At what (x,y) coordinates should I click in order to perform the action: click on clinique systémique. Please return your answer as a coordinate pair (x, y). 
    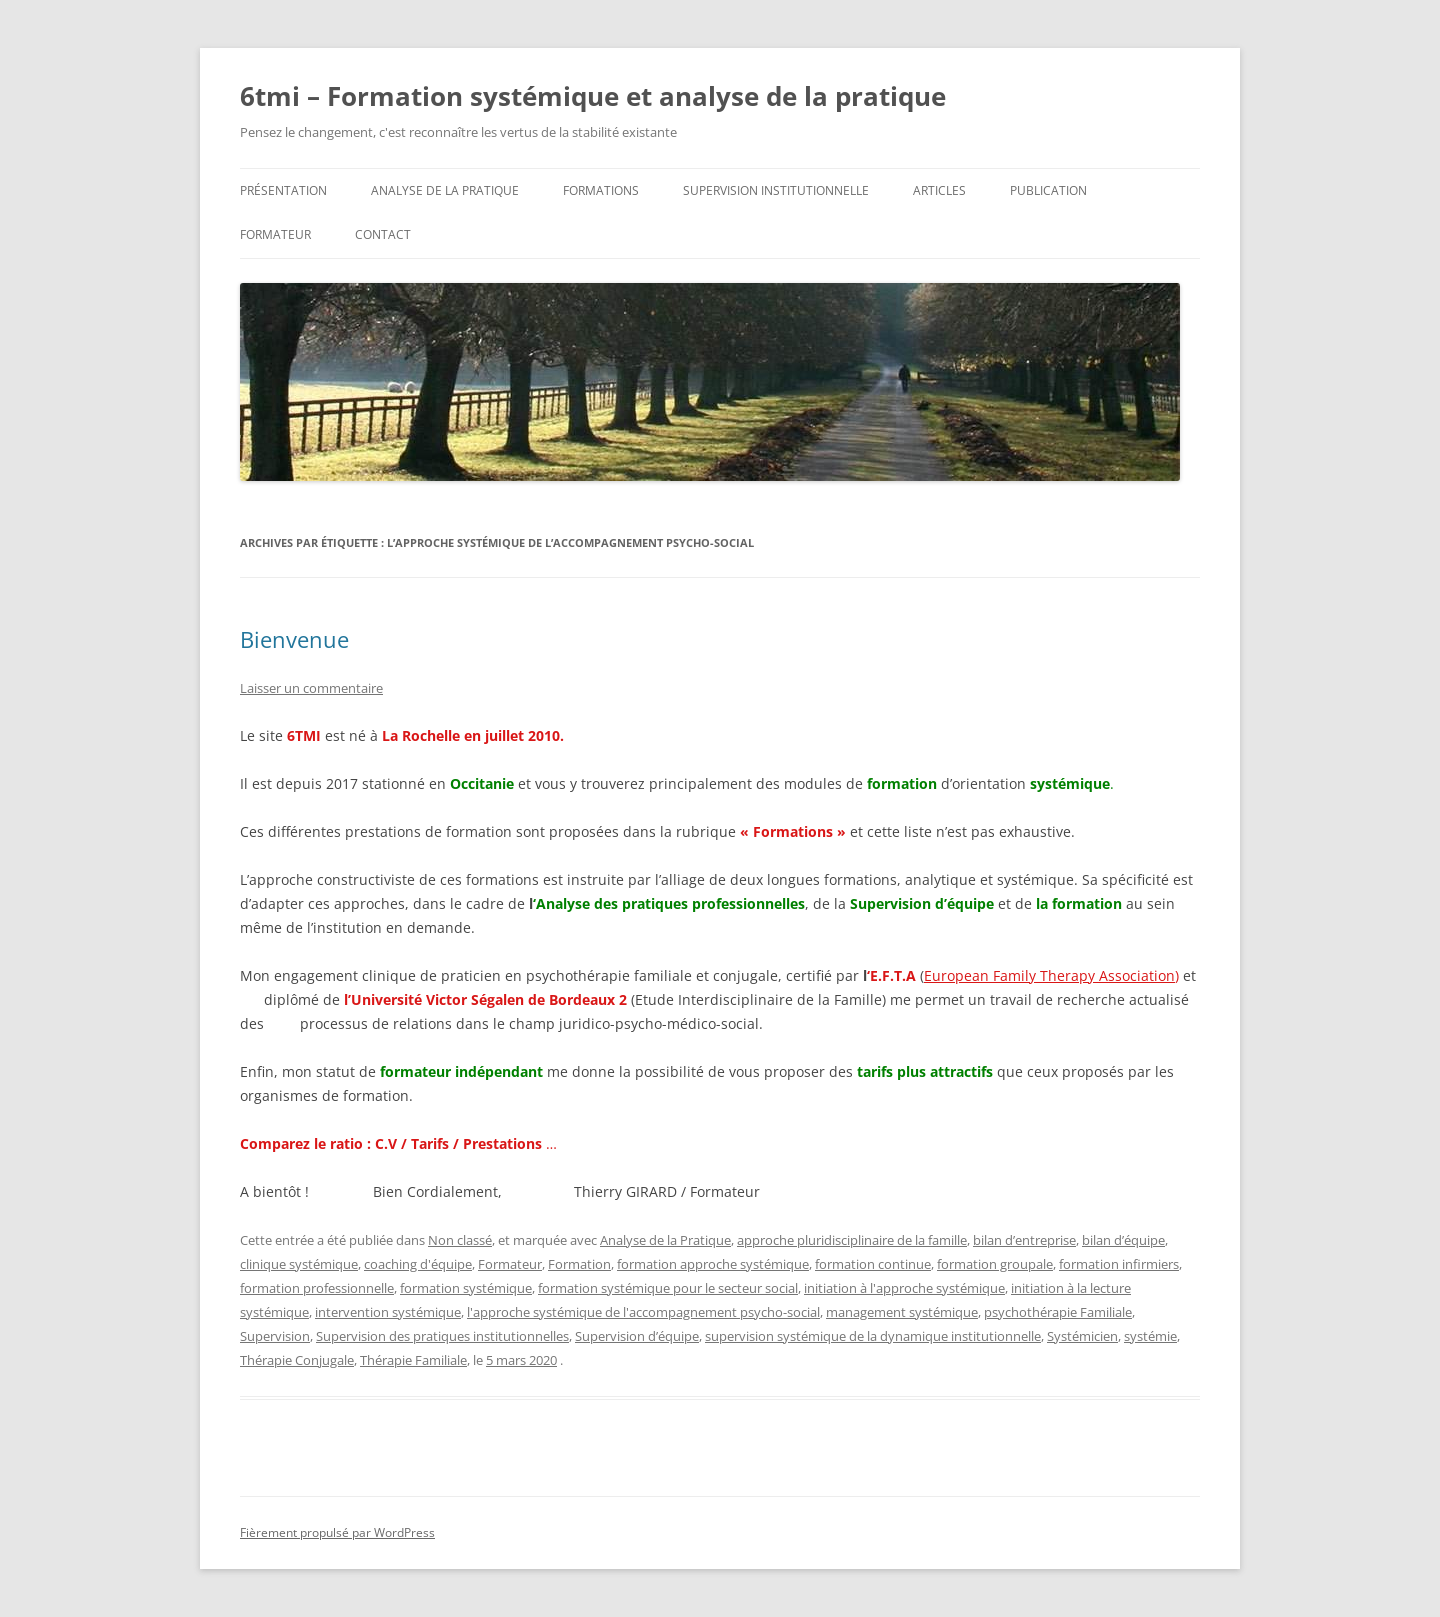
    Looking at the image, I should click on (299, 1264).